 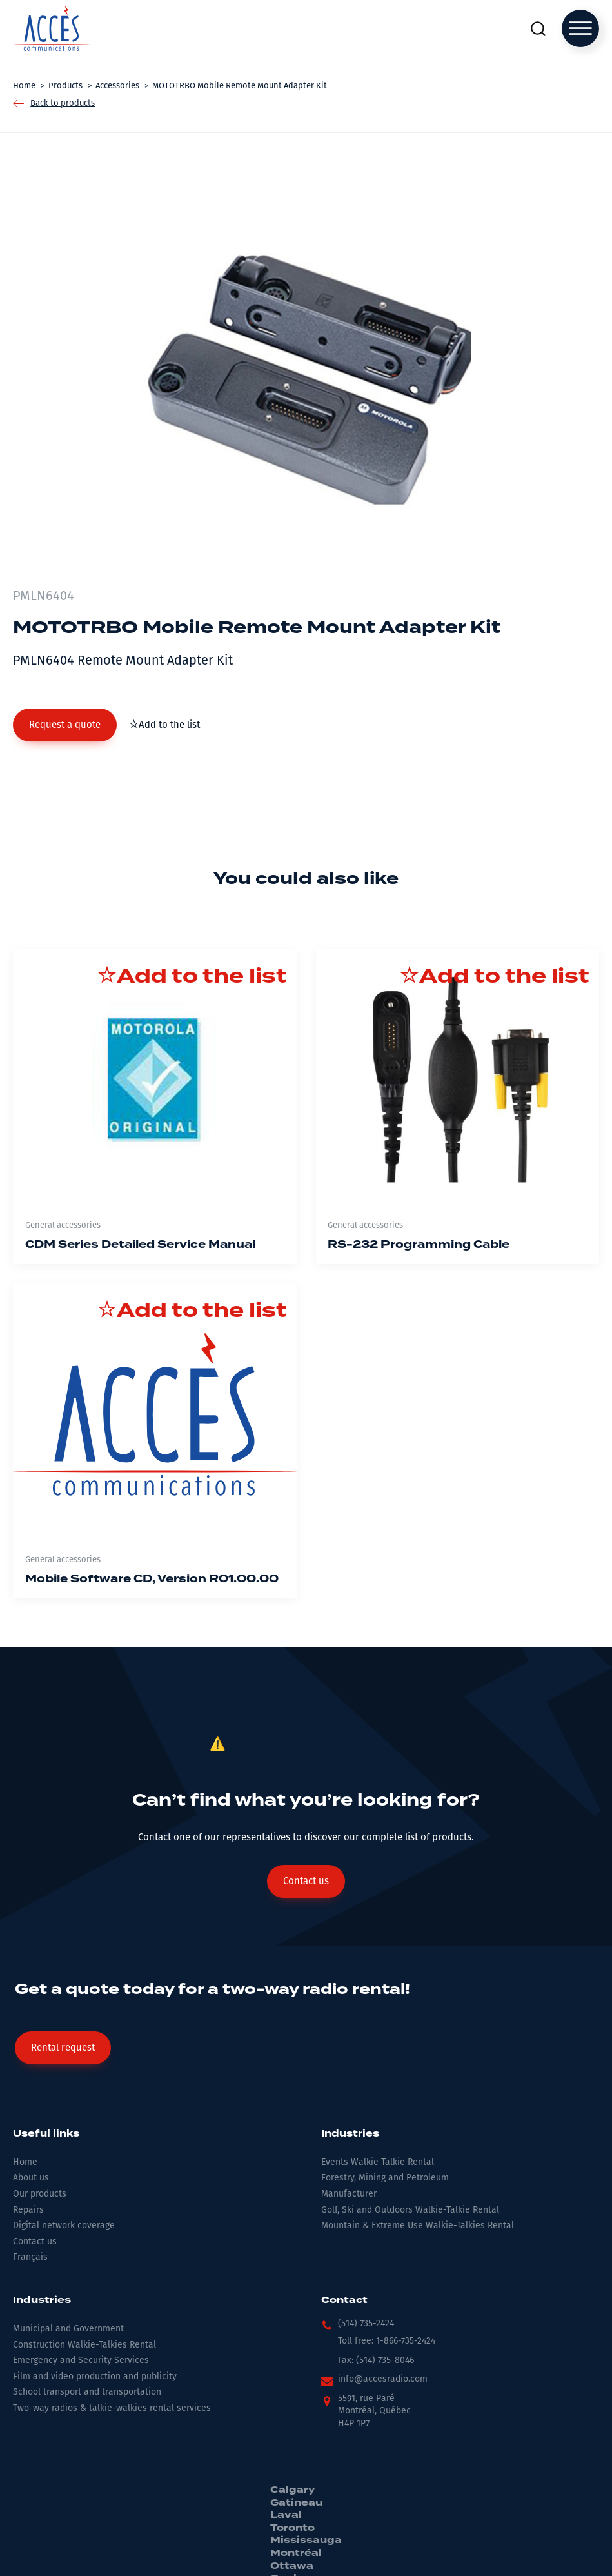 I want to click on Montréal, so click(x=296, y=2553).